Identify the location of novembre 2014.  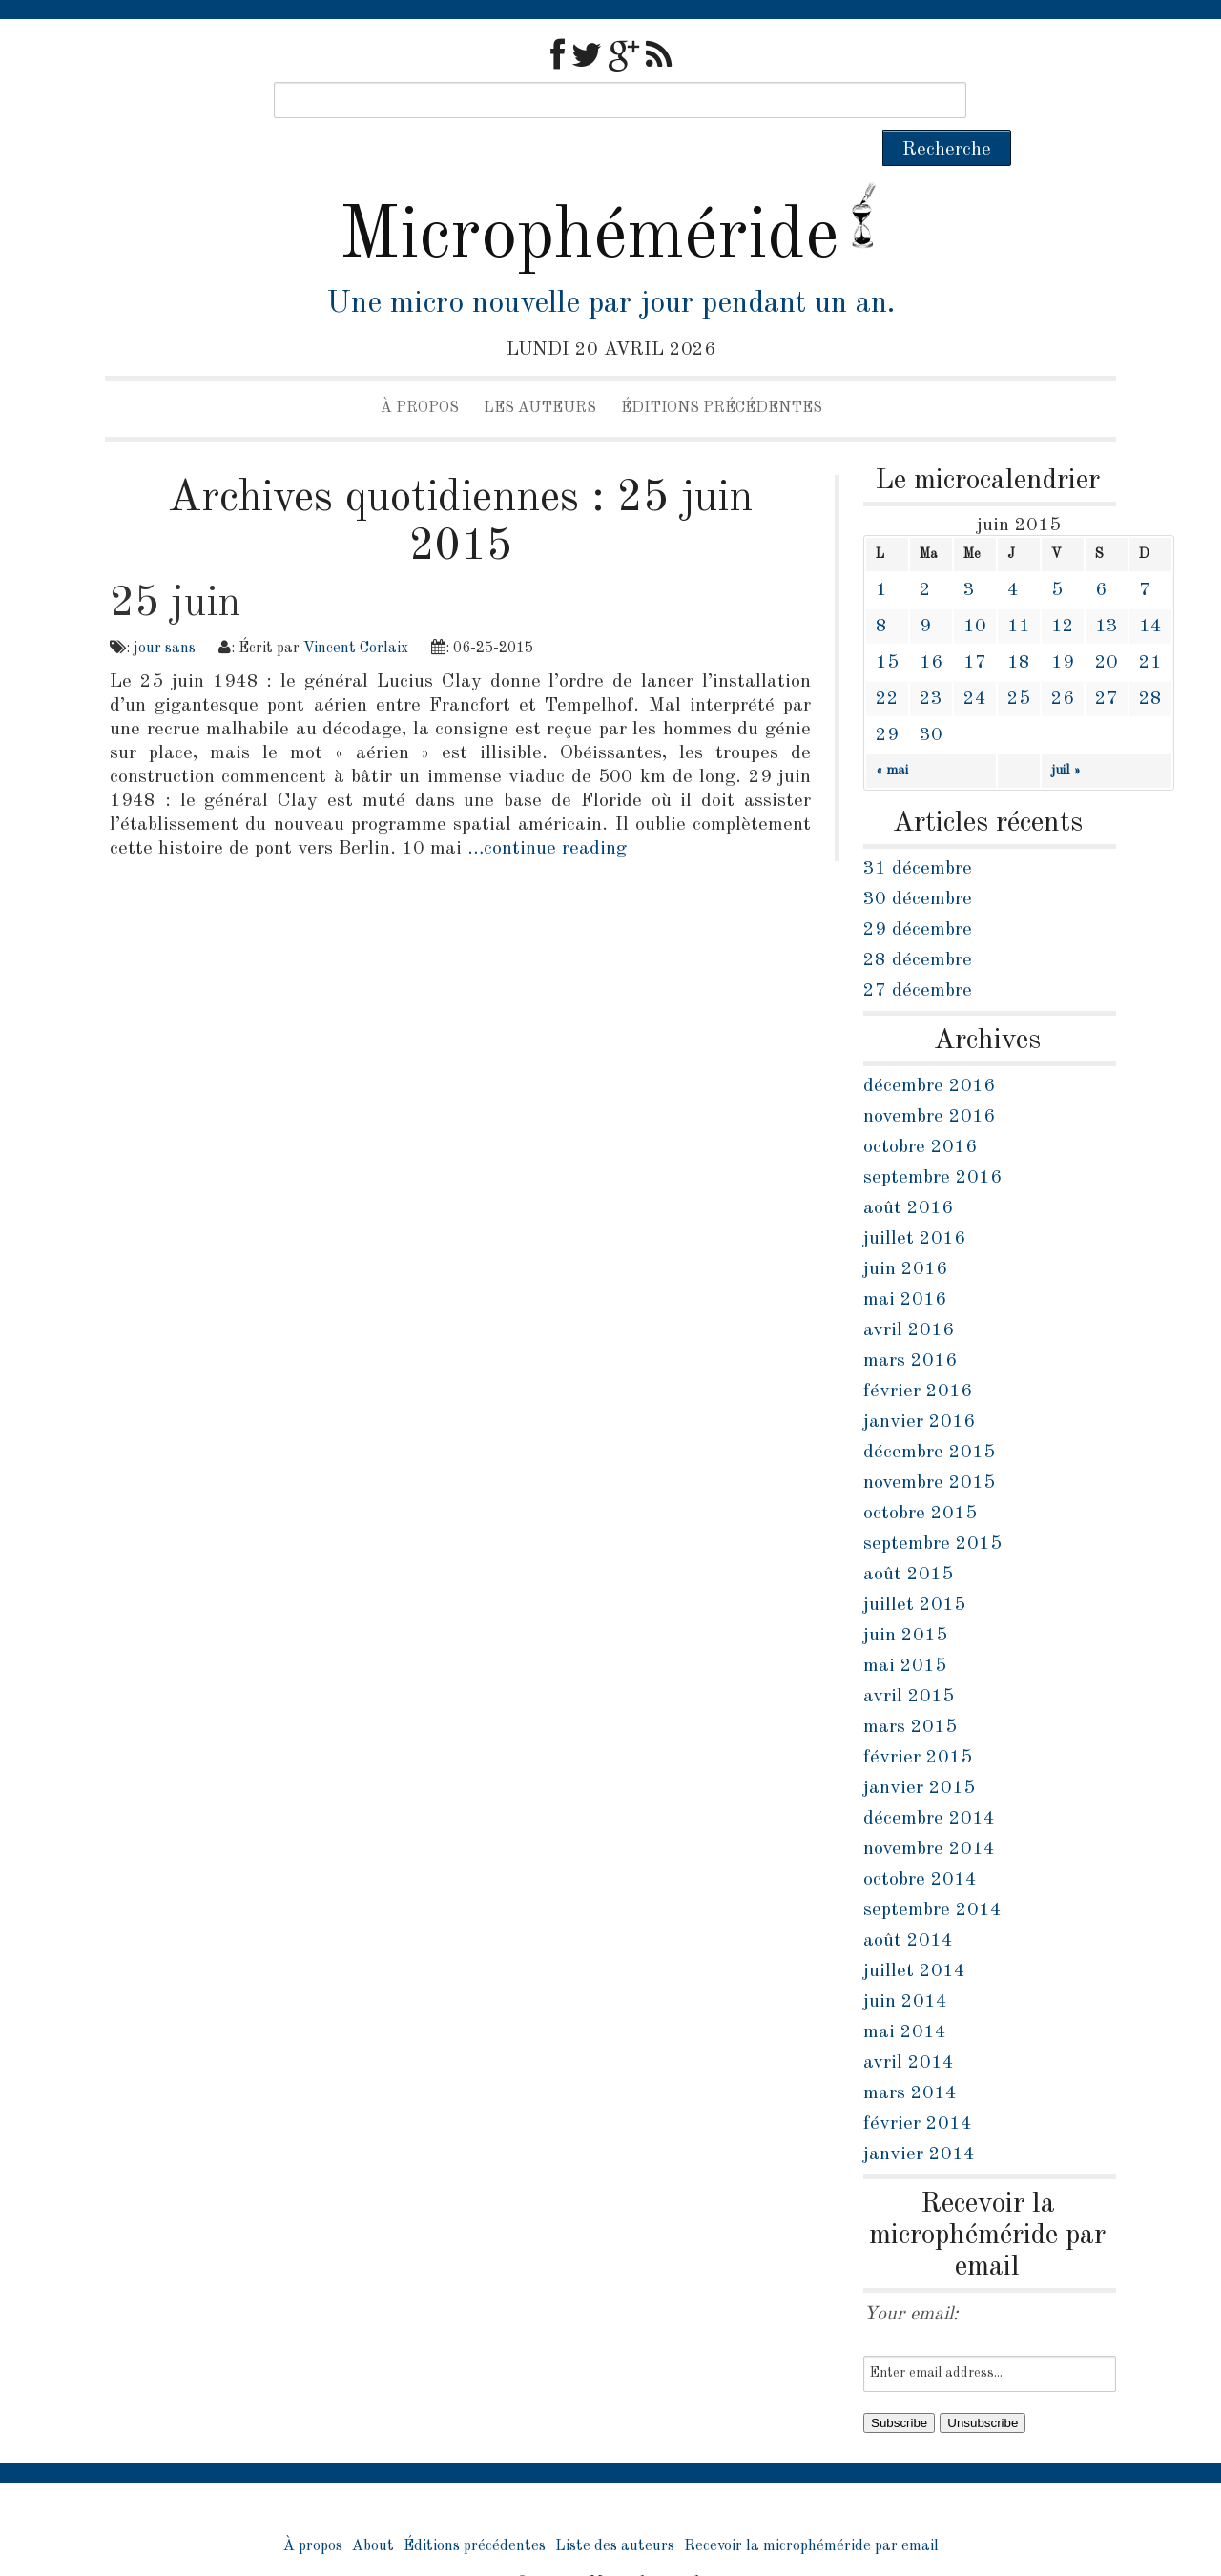
(929, 1813).